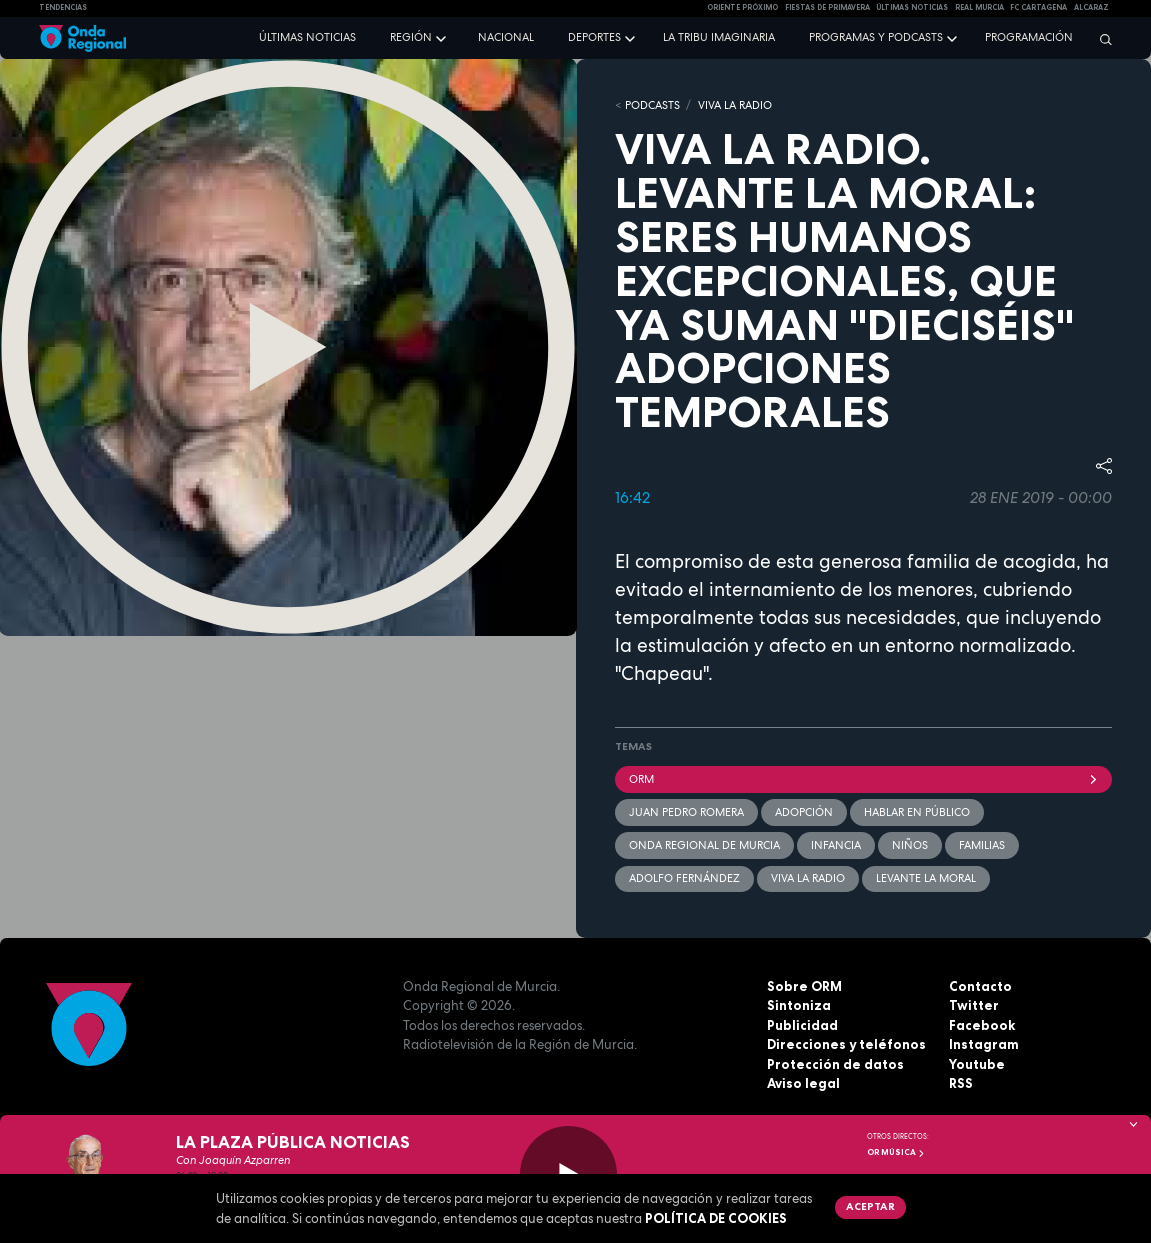 This screenshot has height=1243, width=1151. Describe the element at coordinates (836, 845) in the screenshot. I see `Infancia` at that location.